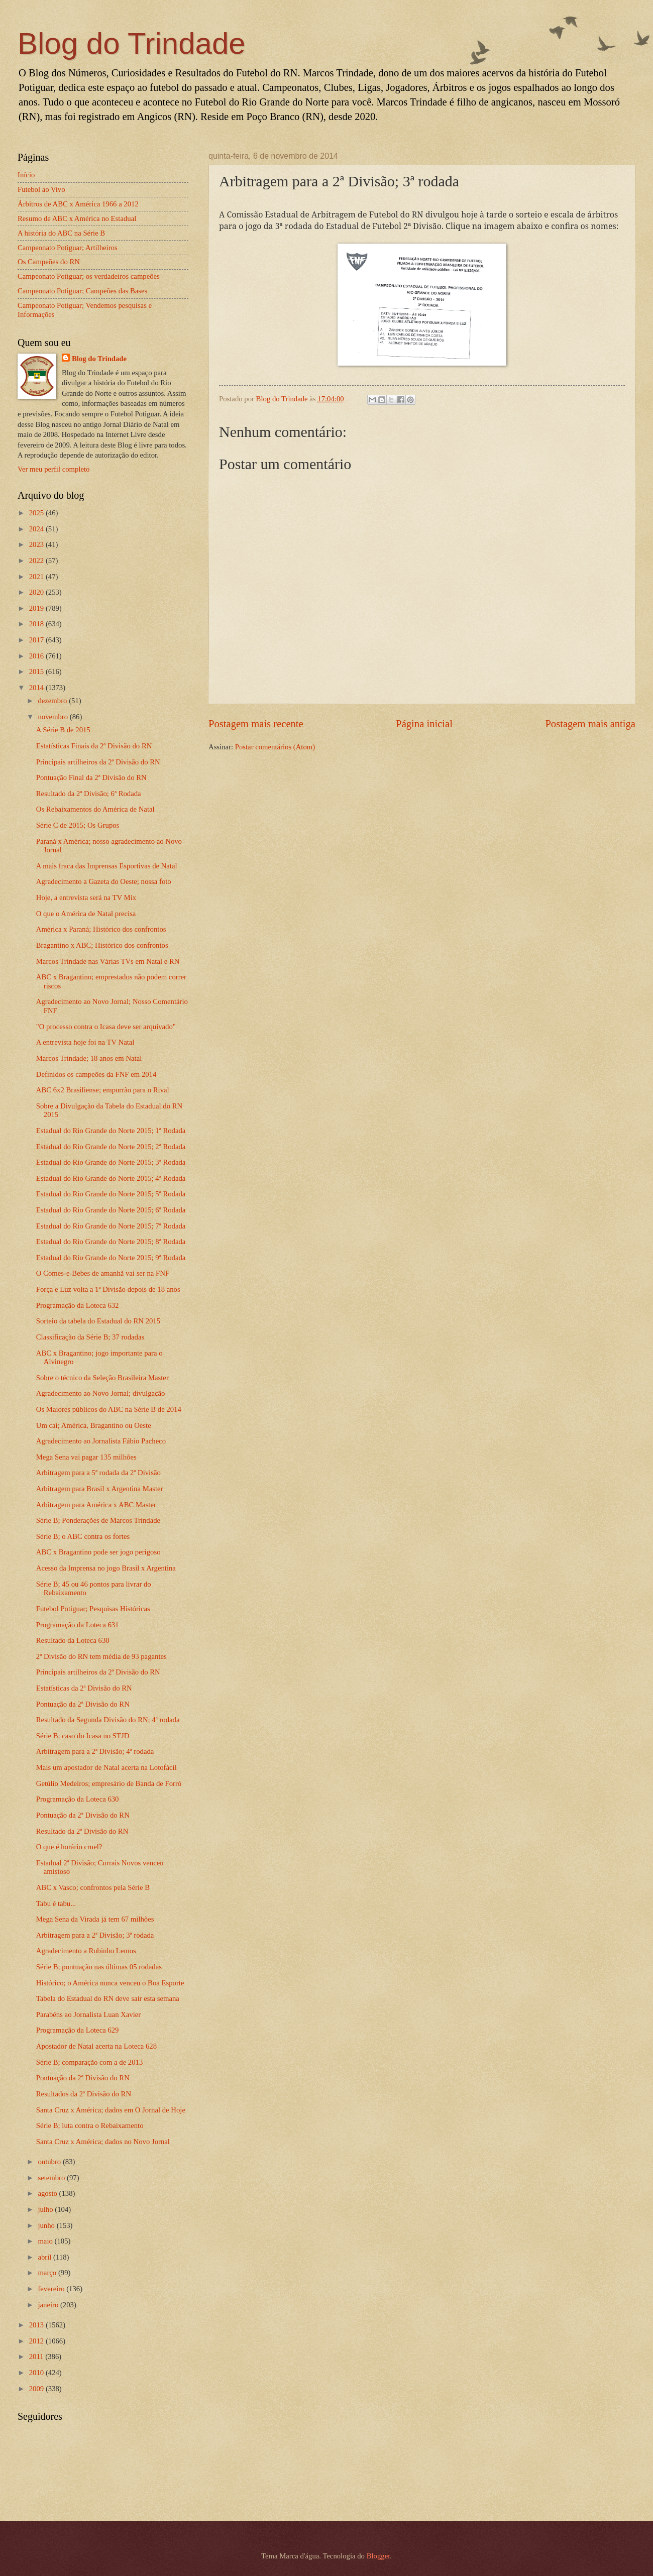 This screenshot has width=653, height=2576. Describe the element at coordinates (37, 640) in the screenshot. I see `2017` at that location.